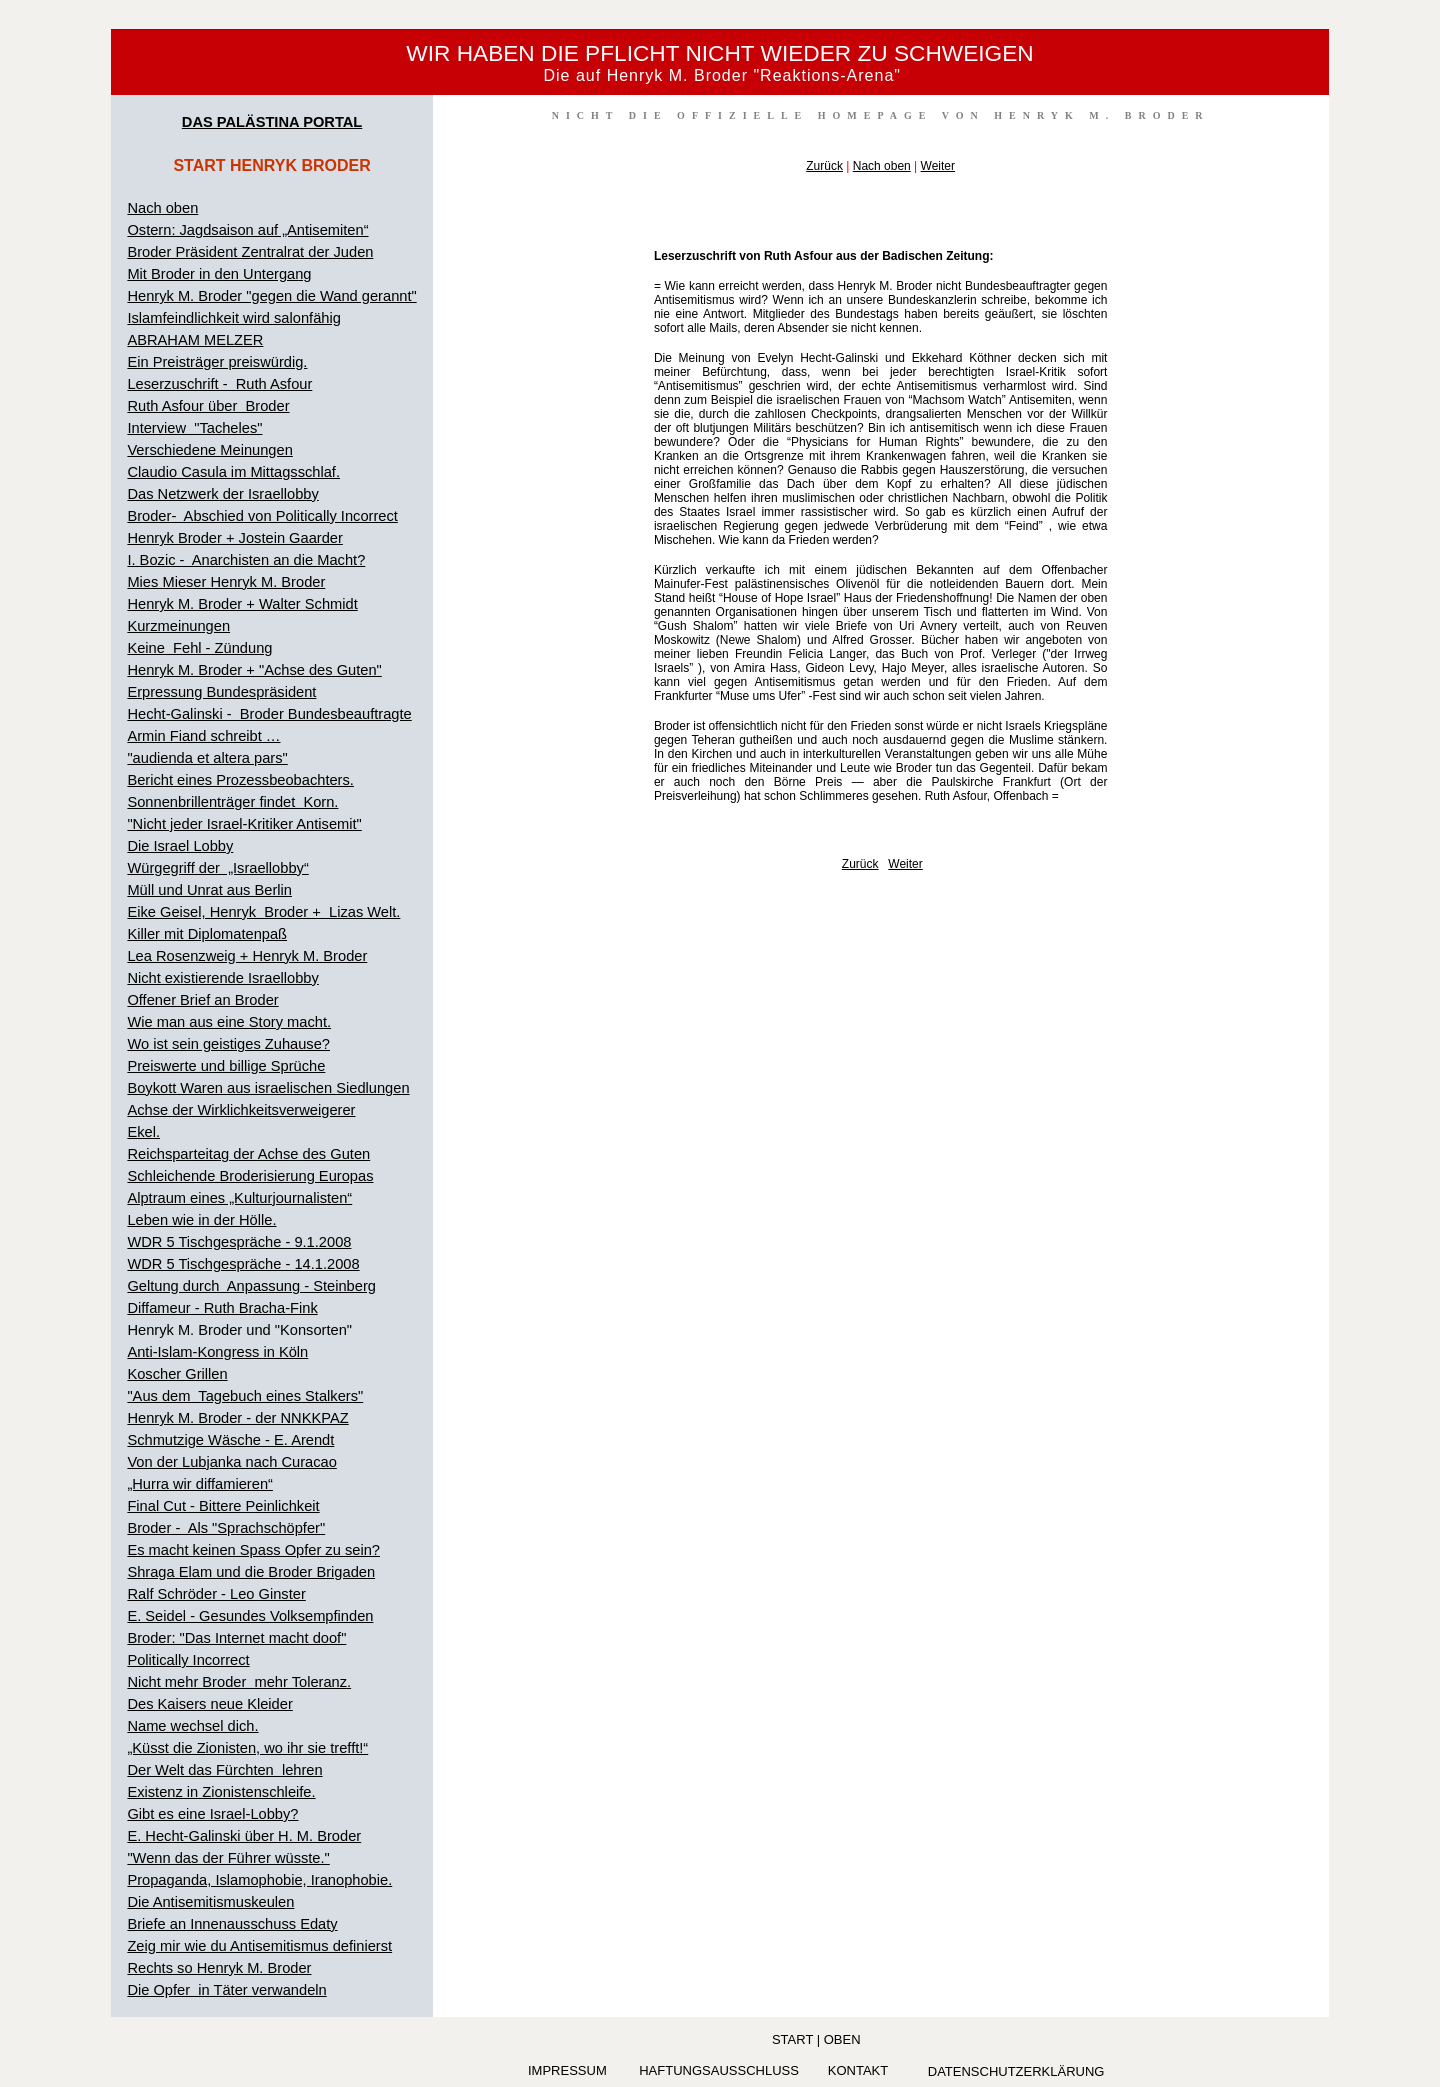 The width and height of the screenshot is (1440, 2087). Describe the element at coordinates (247, 1748) in the screenshot. I see `„Küsst die Zionisten, wo ihr sie trefft!“` at that location.